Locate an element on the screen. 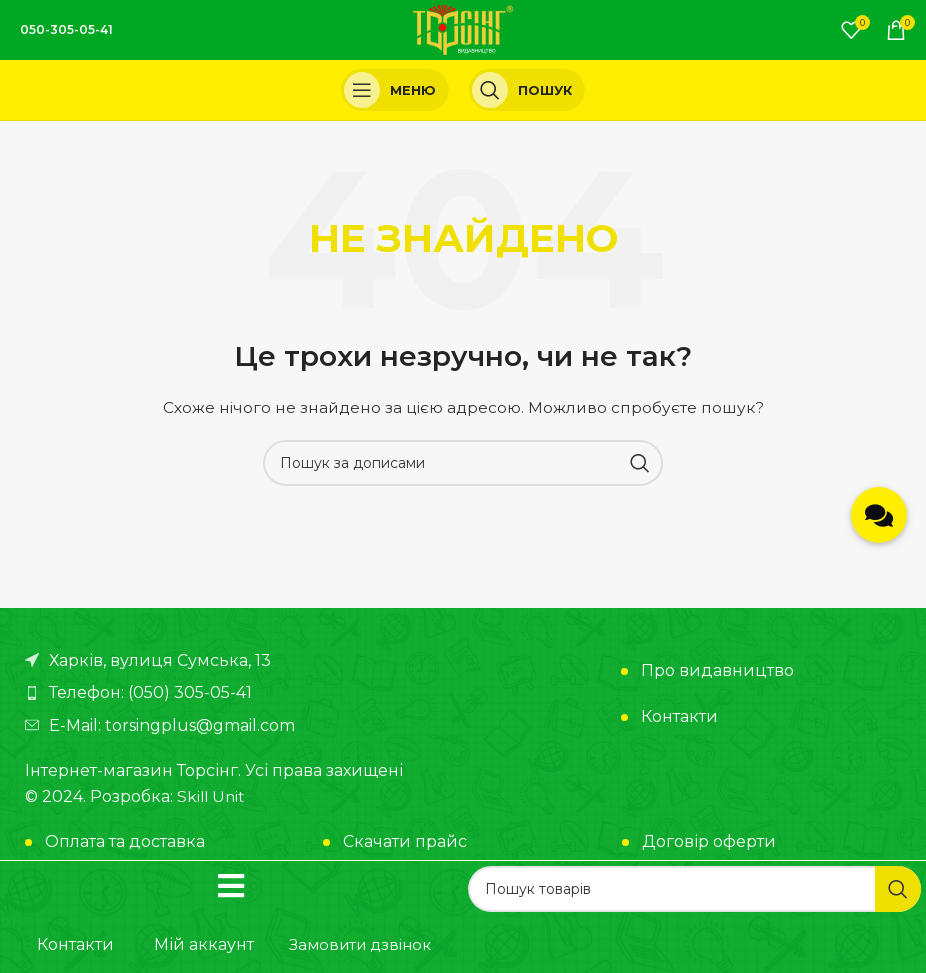 The image size is (926, 973). Скачати прайс is located at coordinates (405, 841).